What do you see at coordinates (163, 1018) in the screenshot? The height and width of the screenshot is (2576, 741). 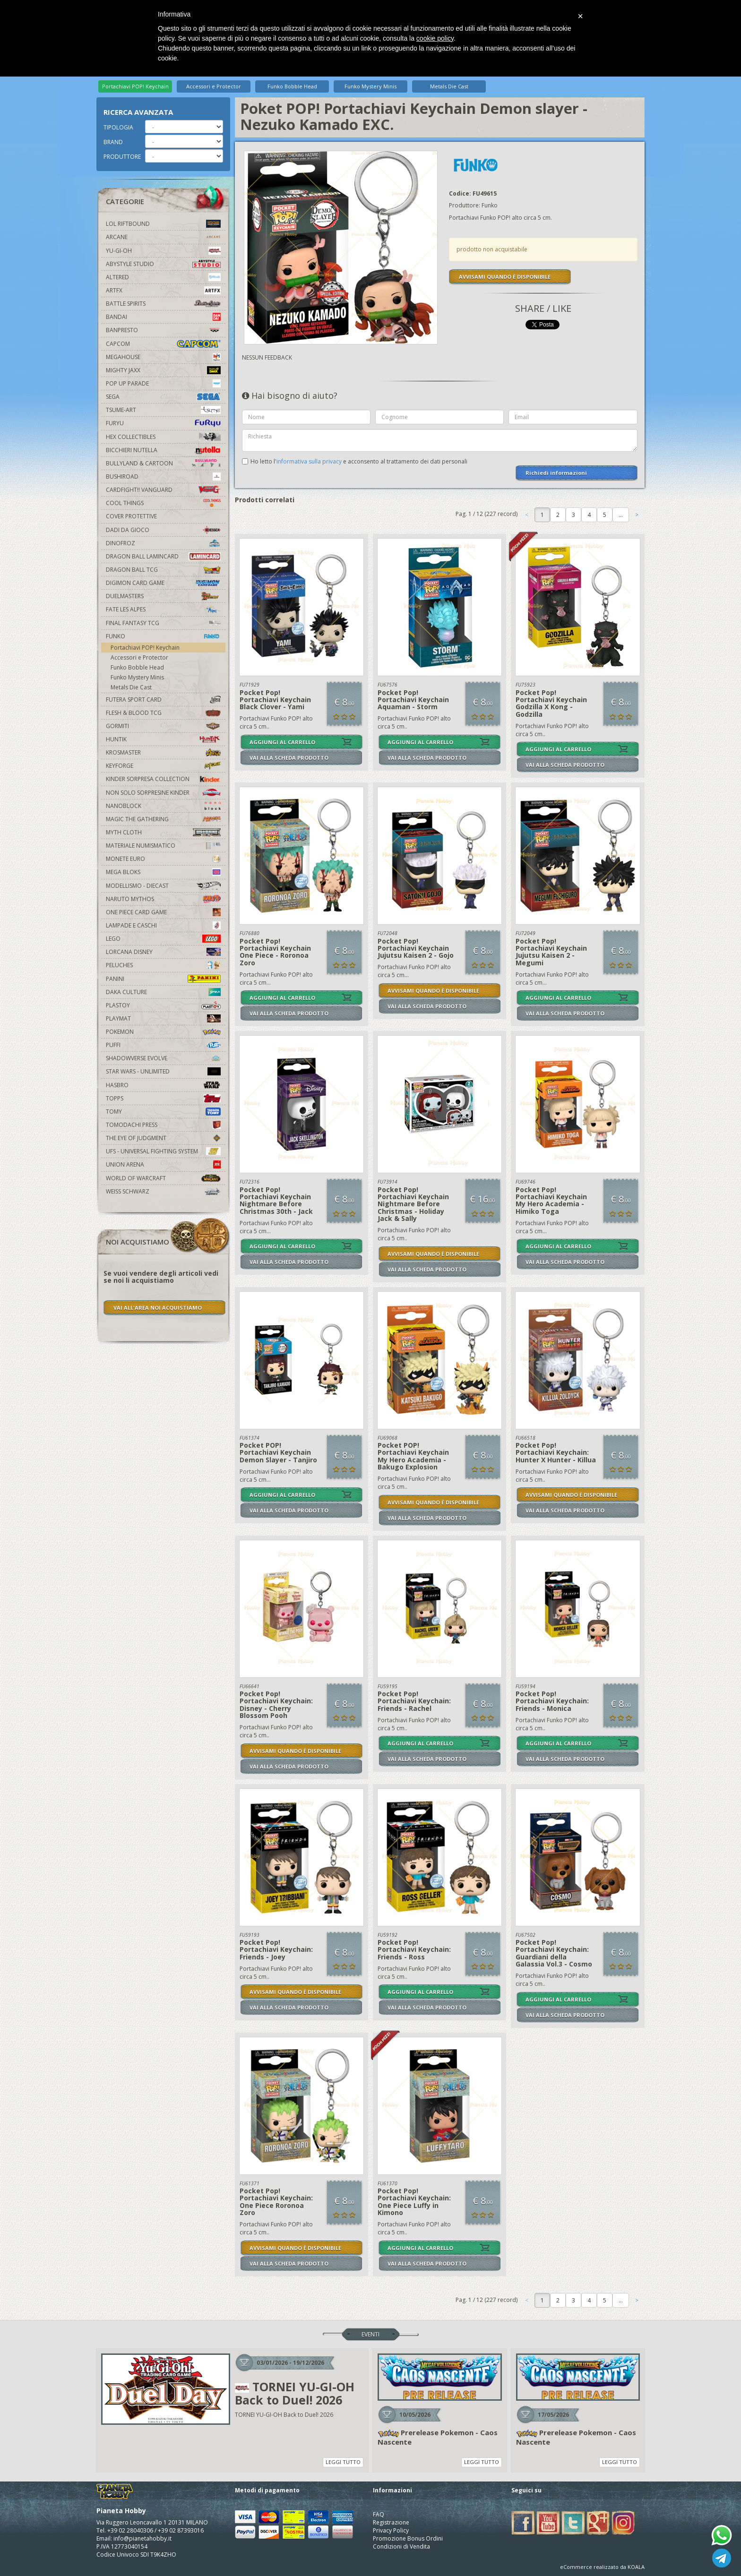 I see `Playmat` at bounding box center [163, 1018].